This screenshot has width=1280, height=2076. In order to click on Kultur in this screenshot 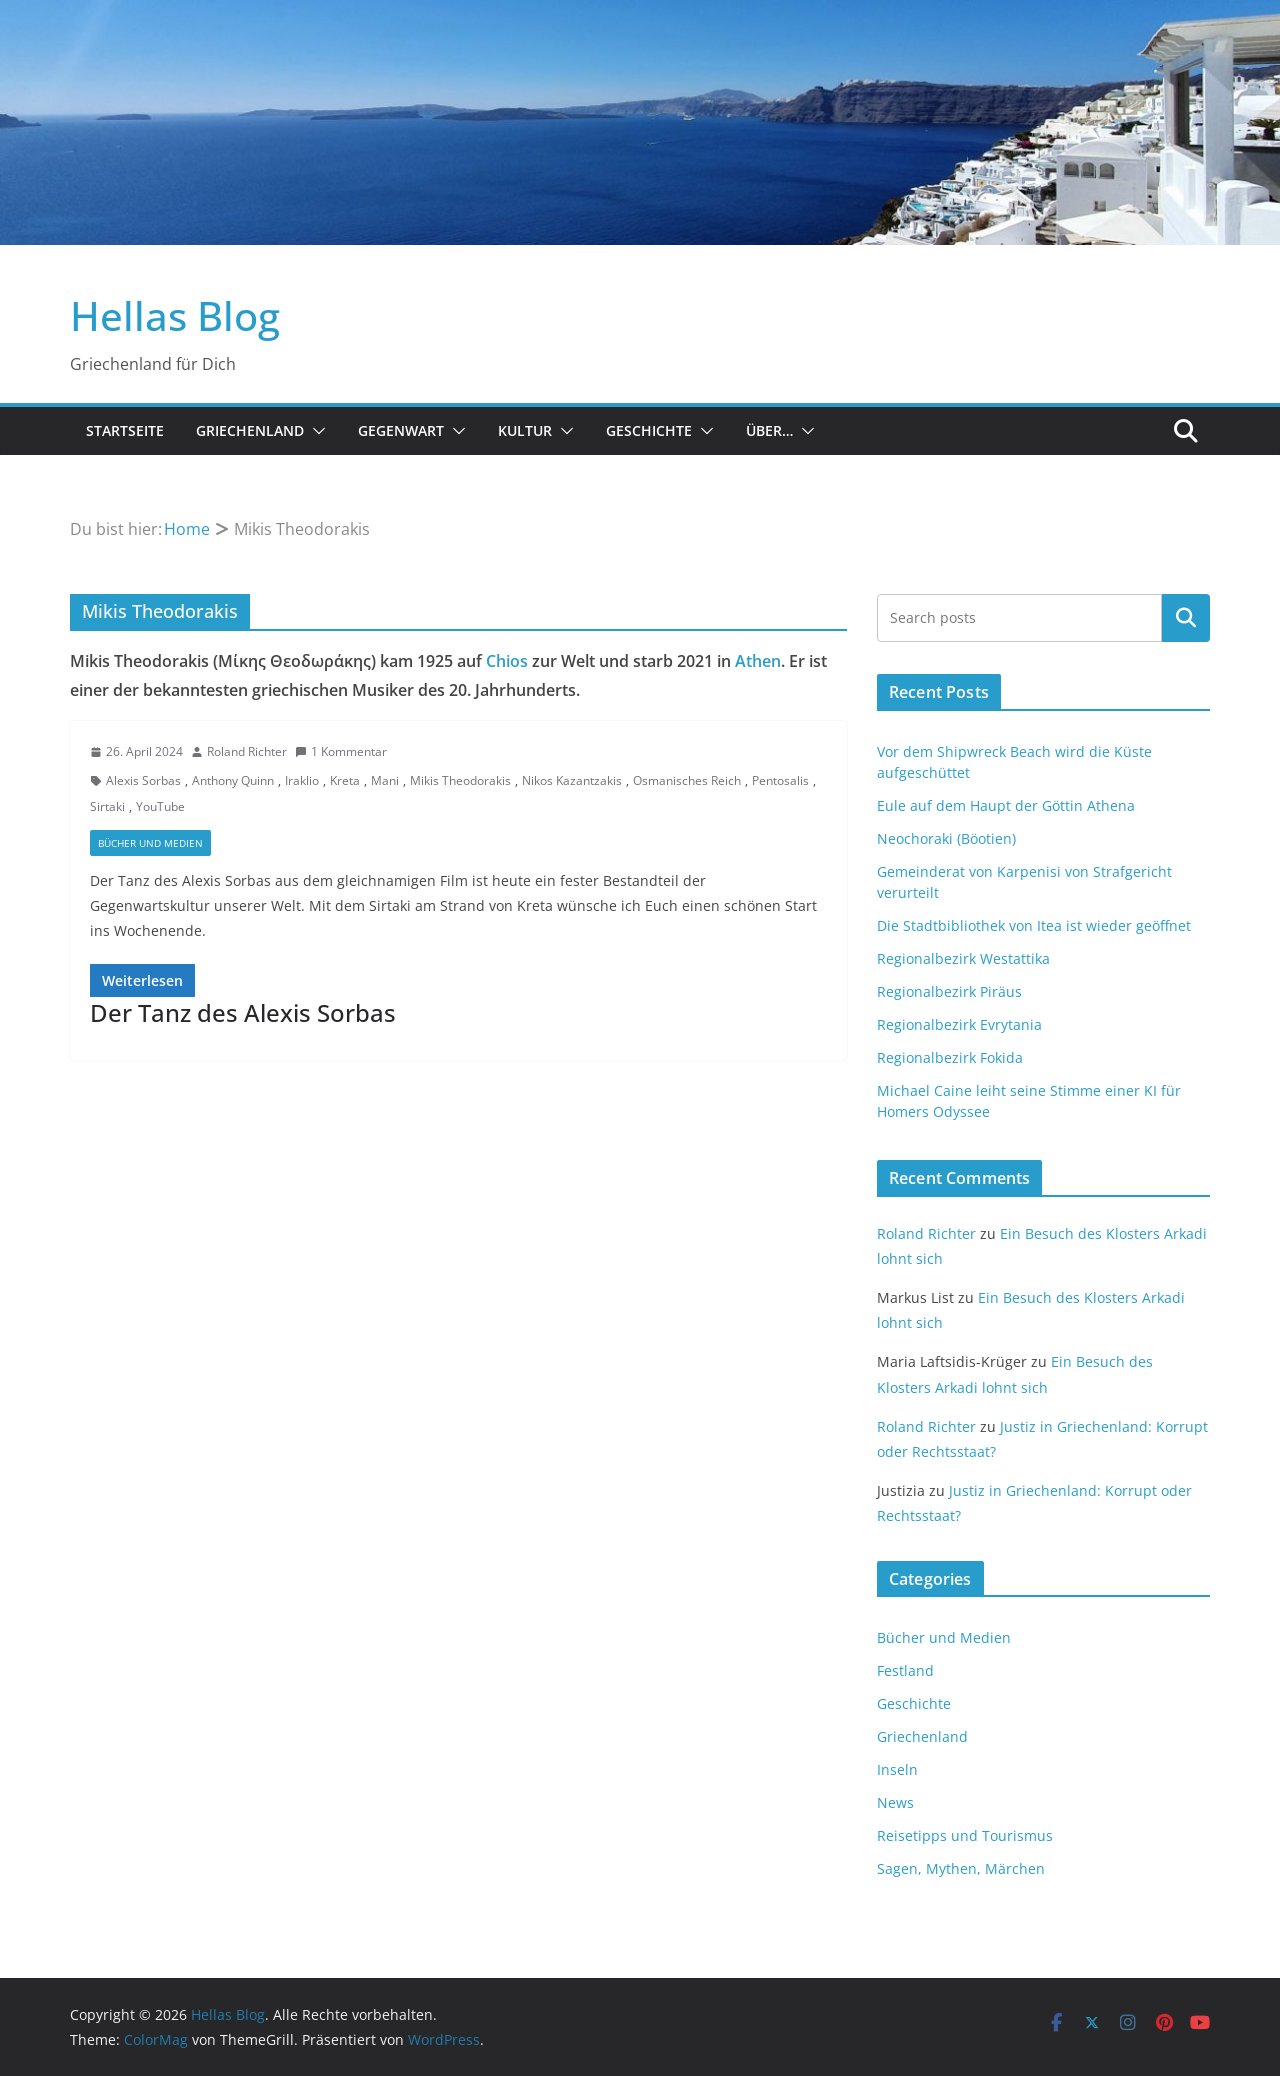, I will do `click(525, 430)`.